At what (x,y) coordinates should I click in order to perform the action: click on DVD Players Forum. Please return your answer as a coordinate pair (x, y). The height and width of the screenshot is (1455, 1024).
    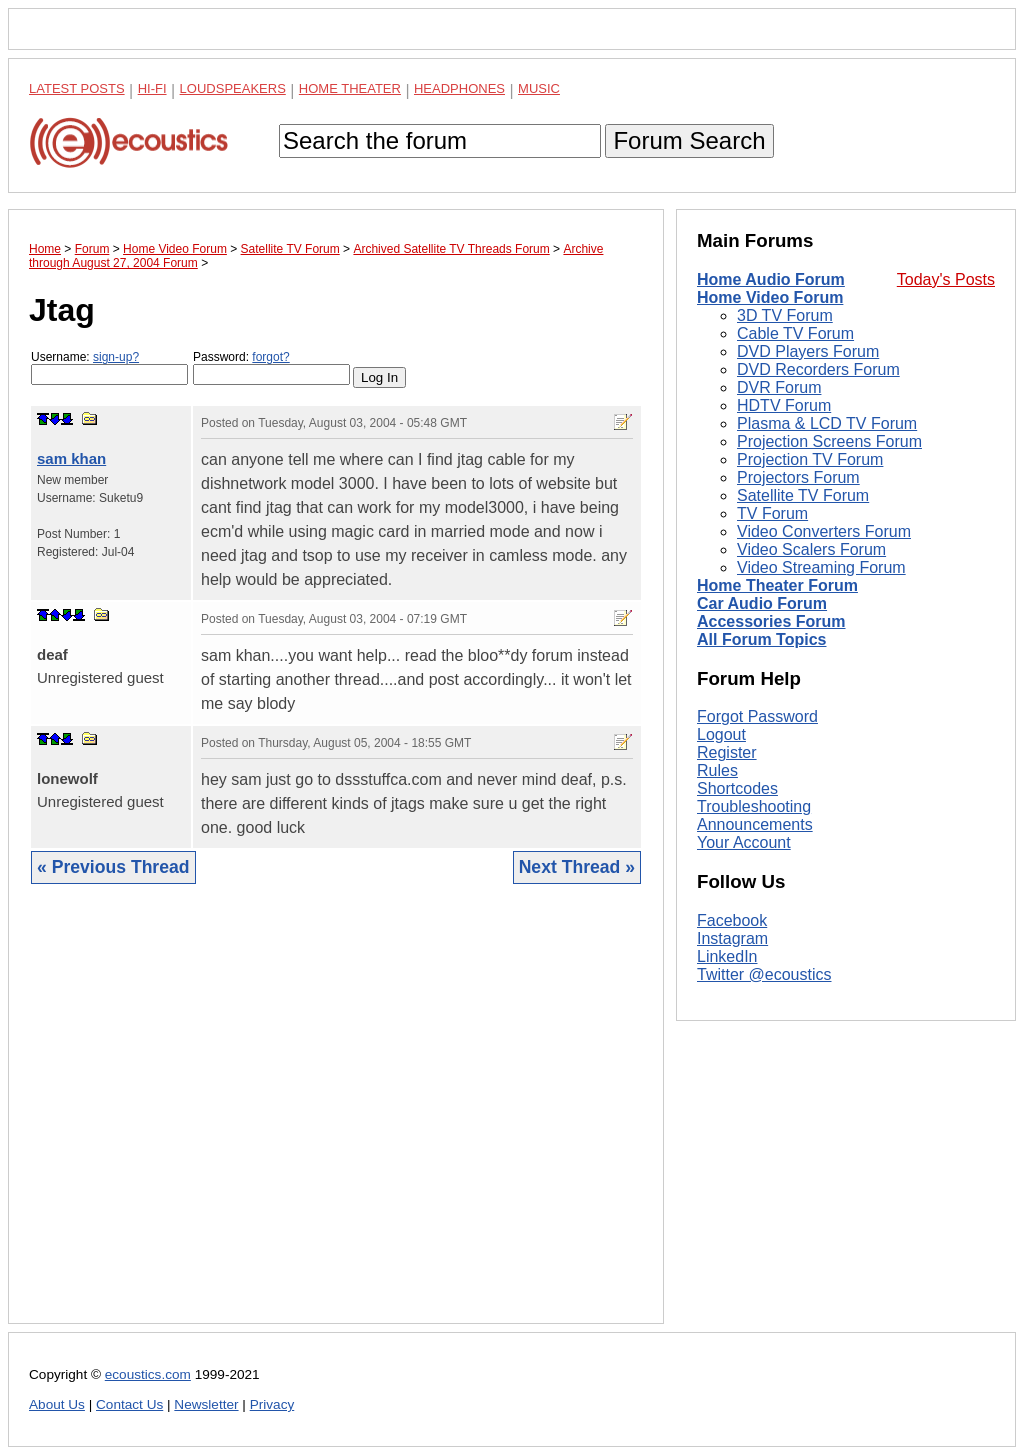
    Looking at the image, I should click on (808, 351).